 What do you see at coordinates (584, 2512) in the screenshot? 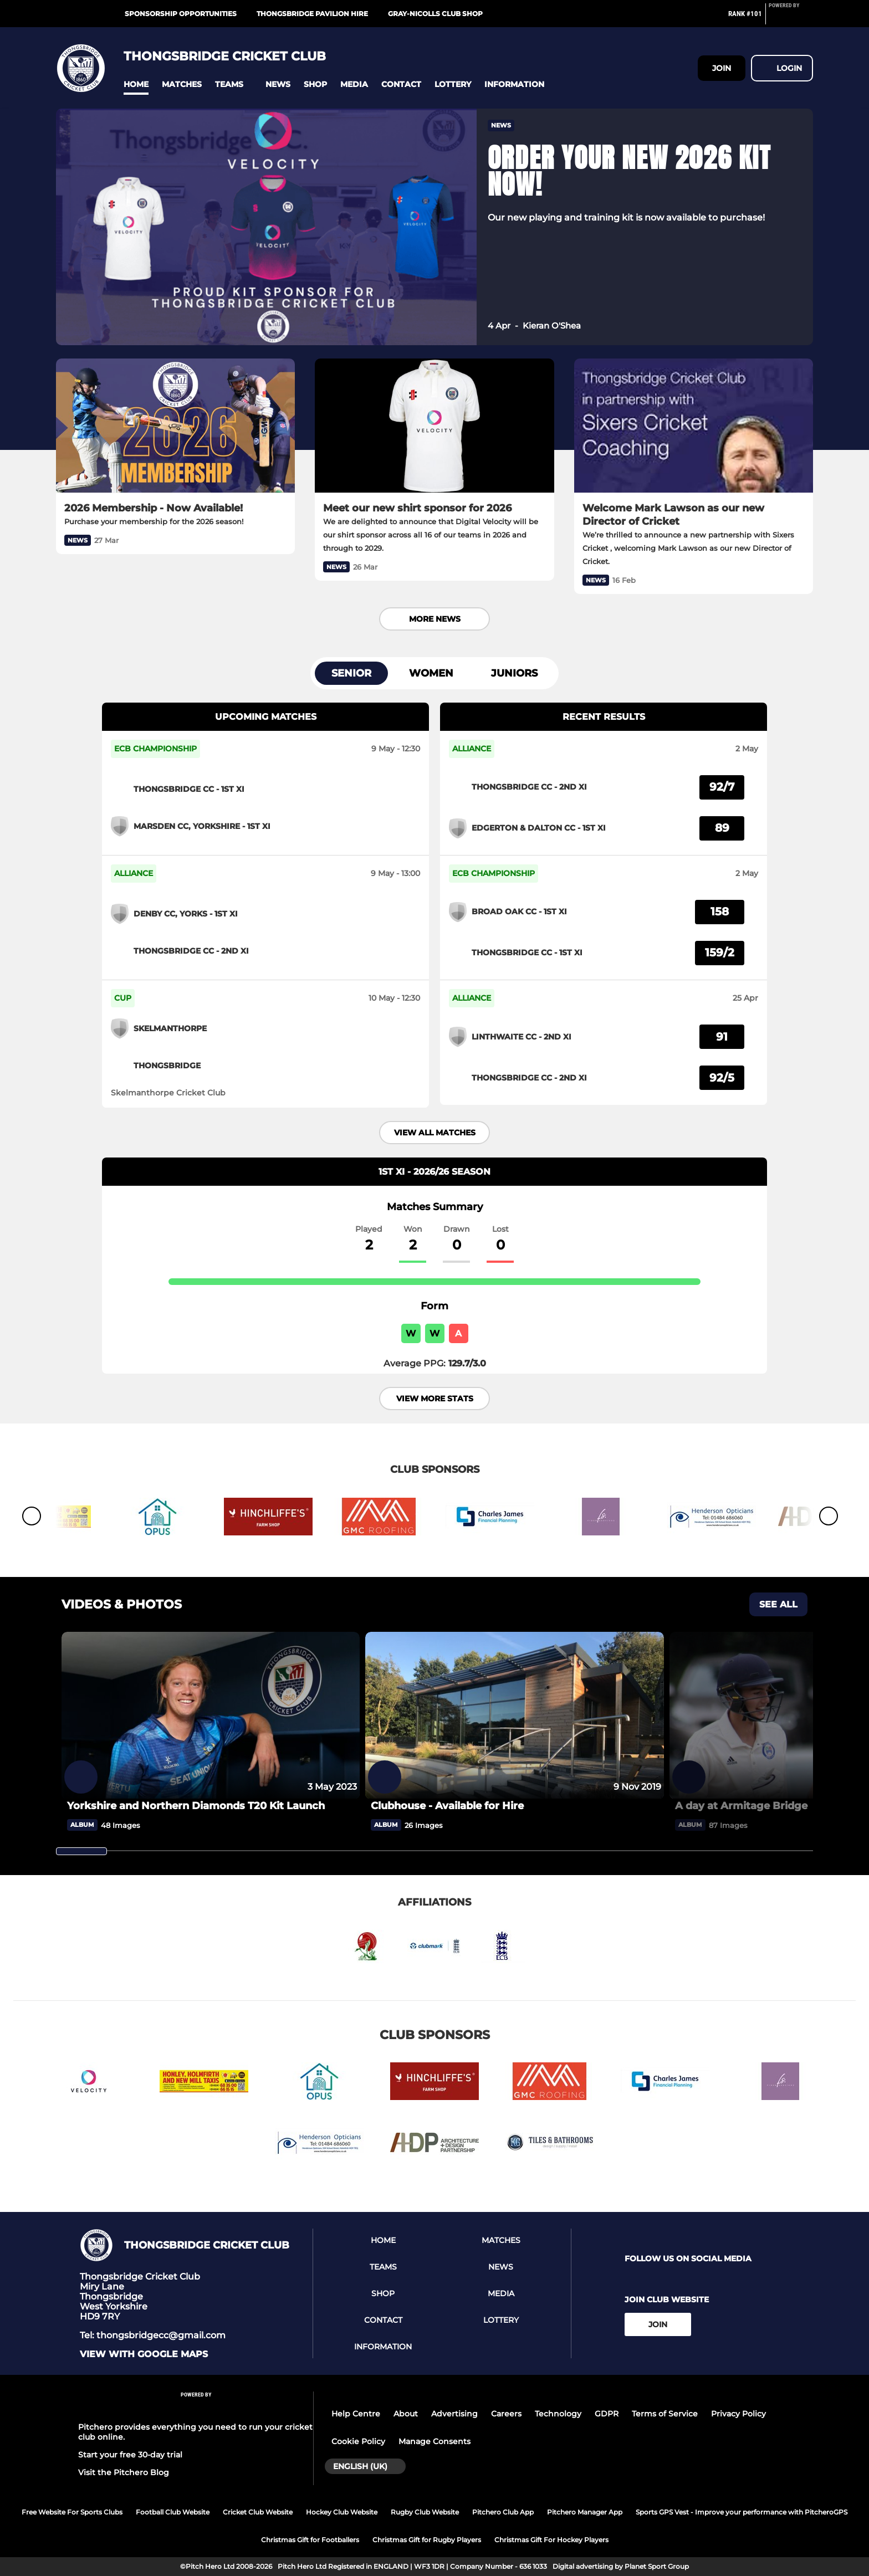
I see `Pitchero Manager App` at bounding box center [584, 2512].